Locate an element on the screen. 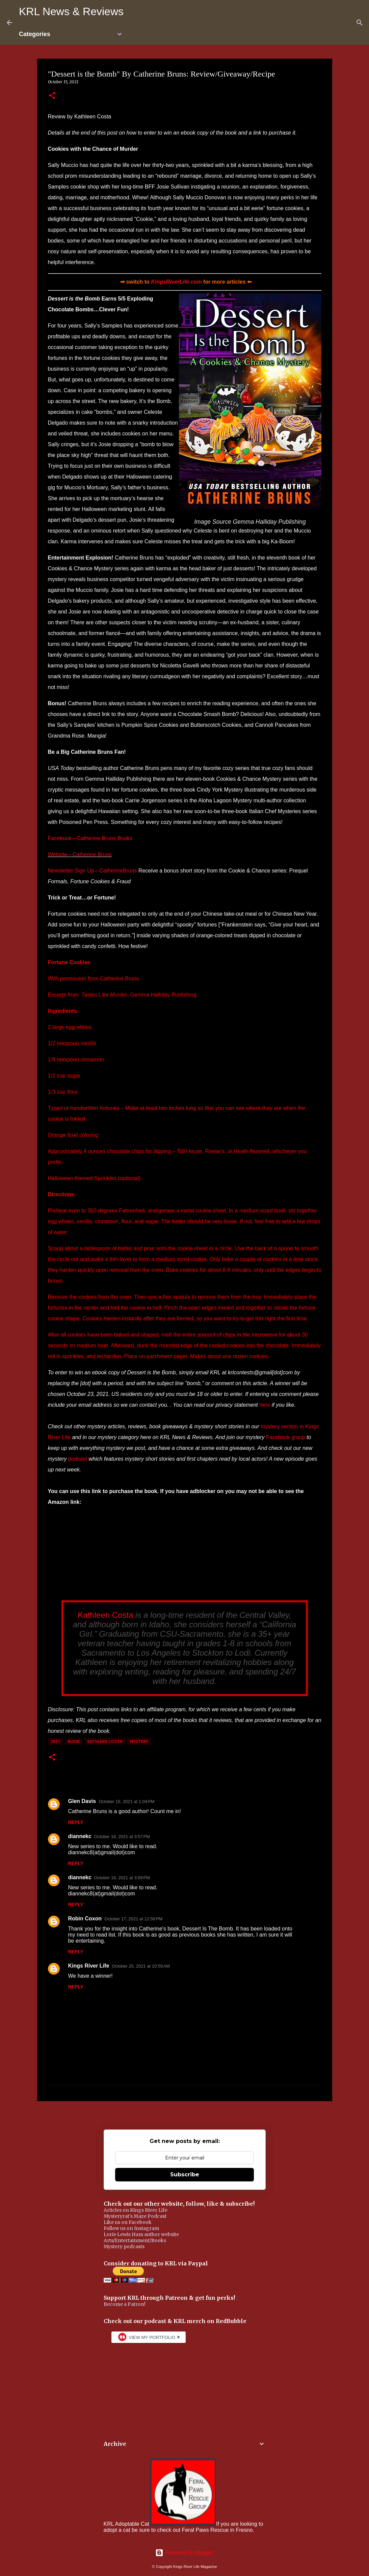 Image resolution: width=369 pixels, height=2576 pixels. Lorie Lewis Ham author website is located at coordinates (141, 2234).